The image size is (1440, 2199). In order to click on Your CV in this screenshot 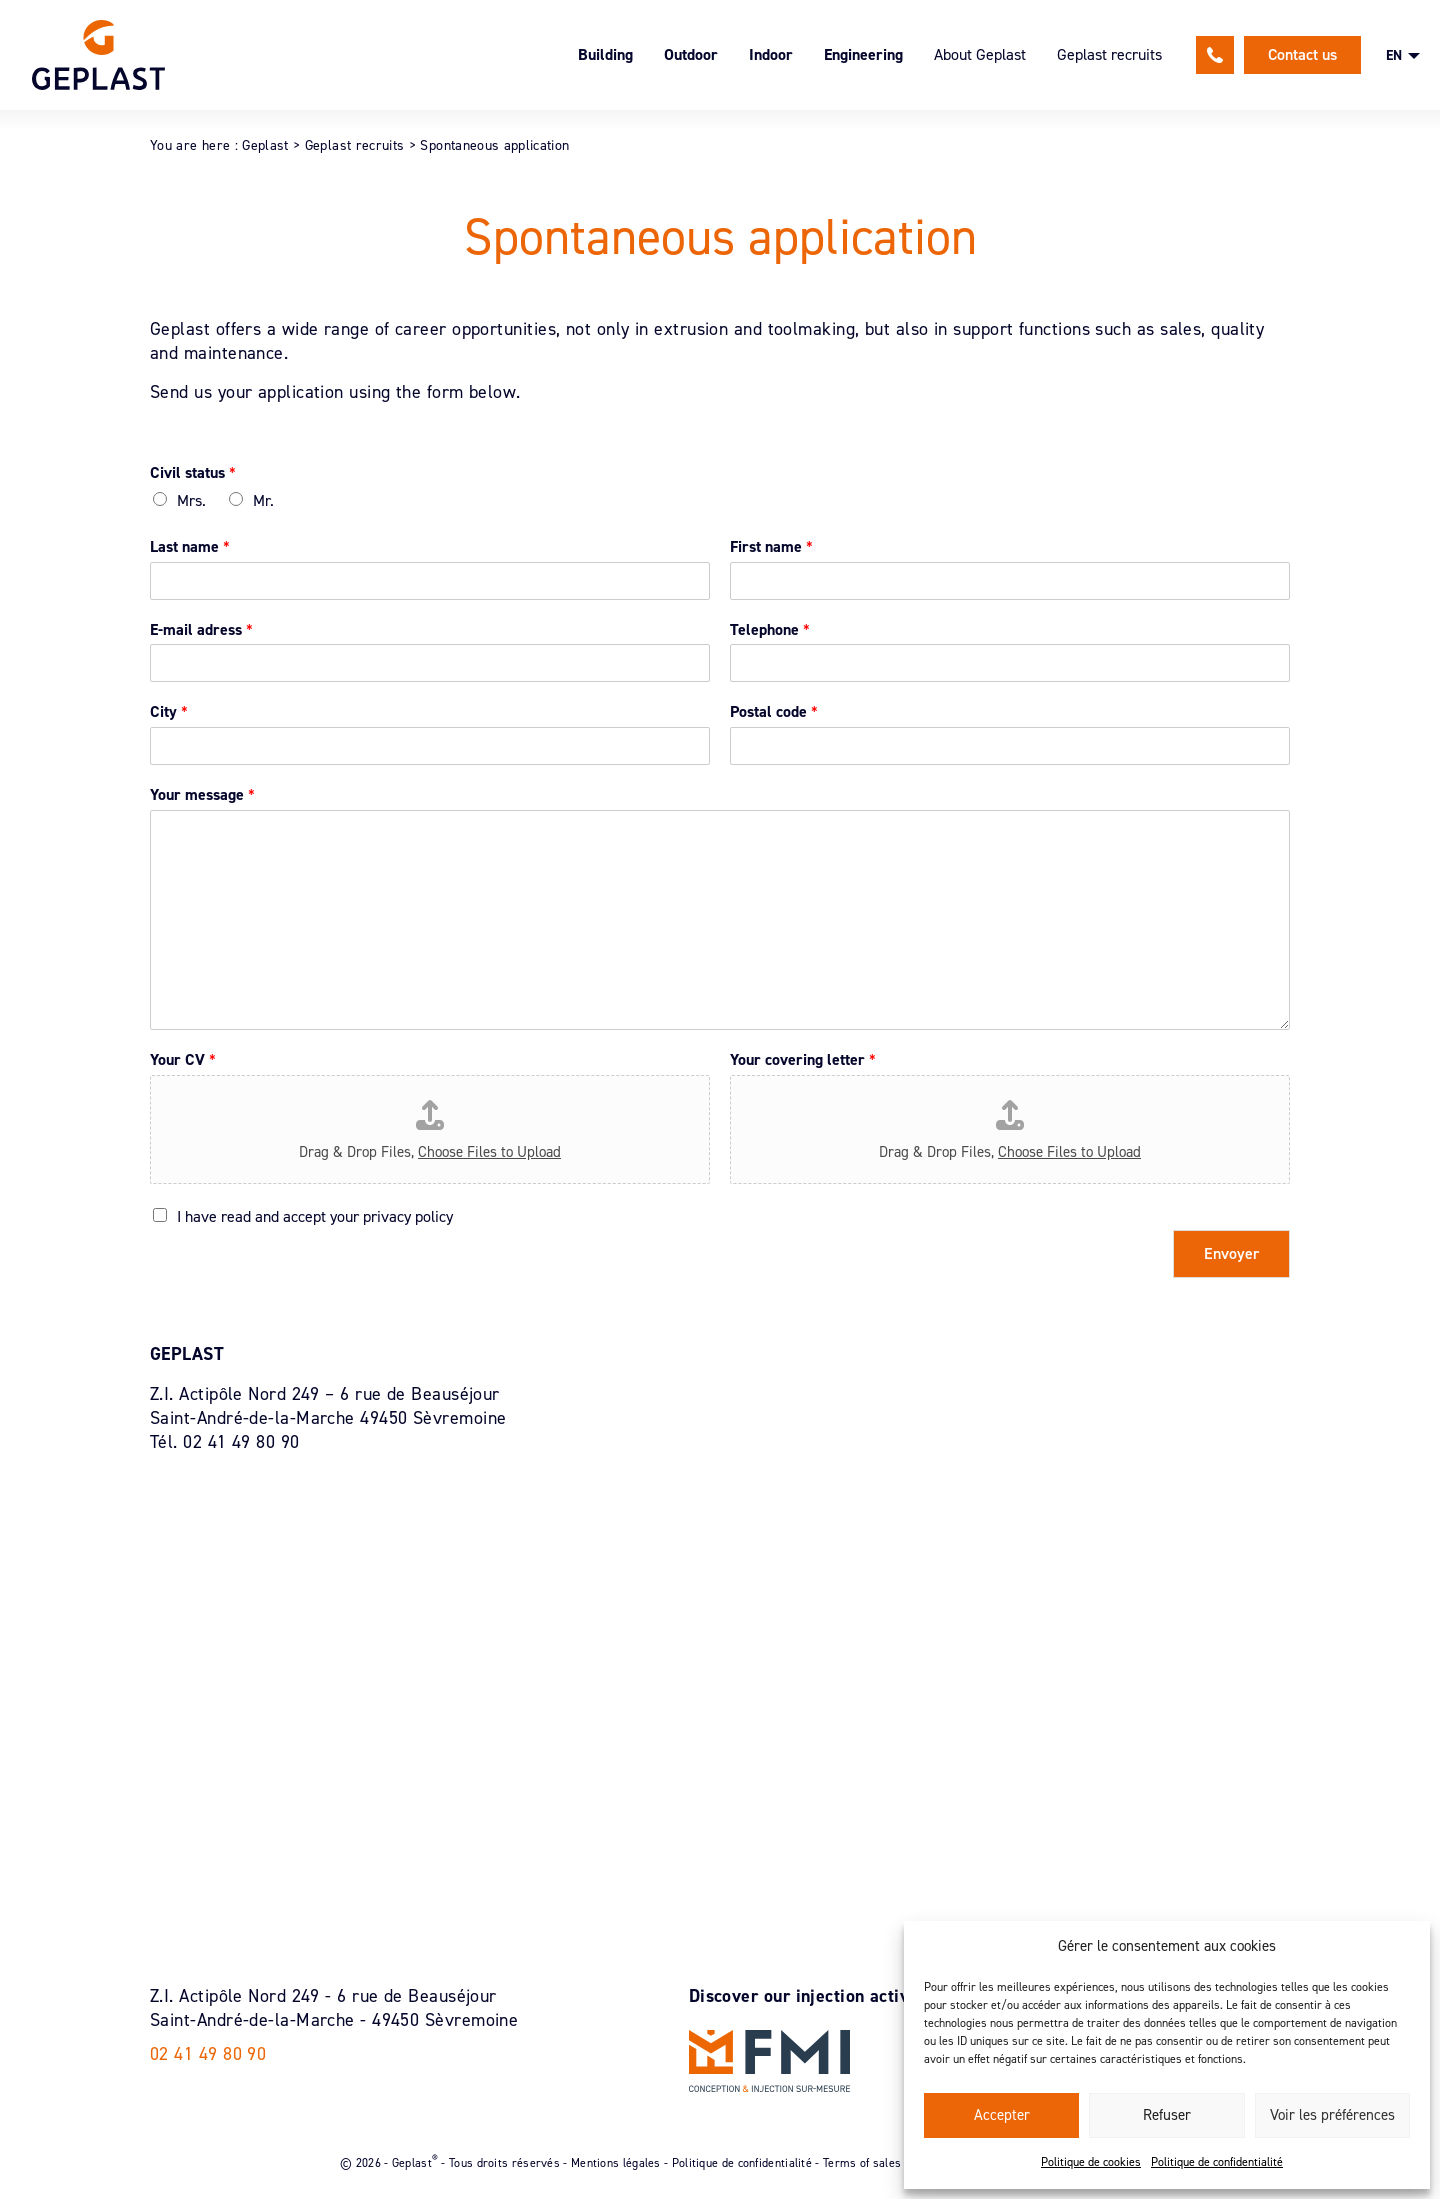, I will do `click(183, 1060)`.